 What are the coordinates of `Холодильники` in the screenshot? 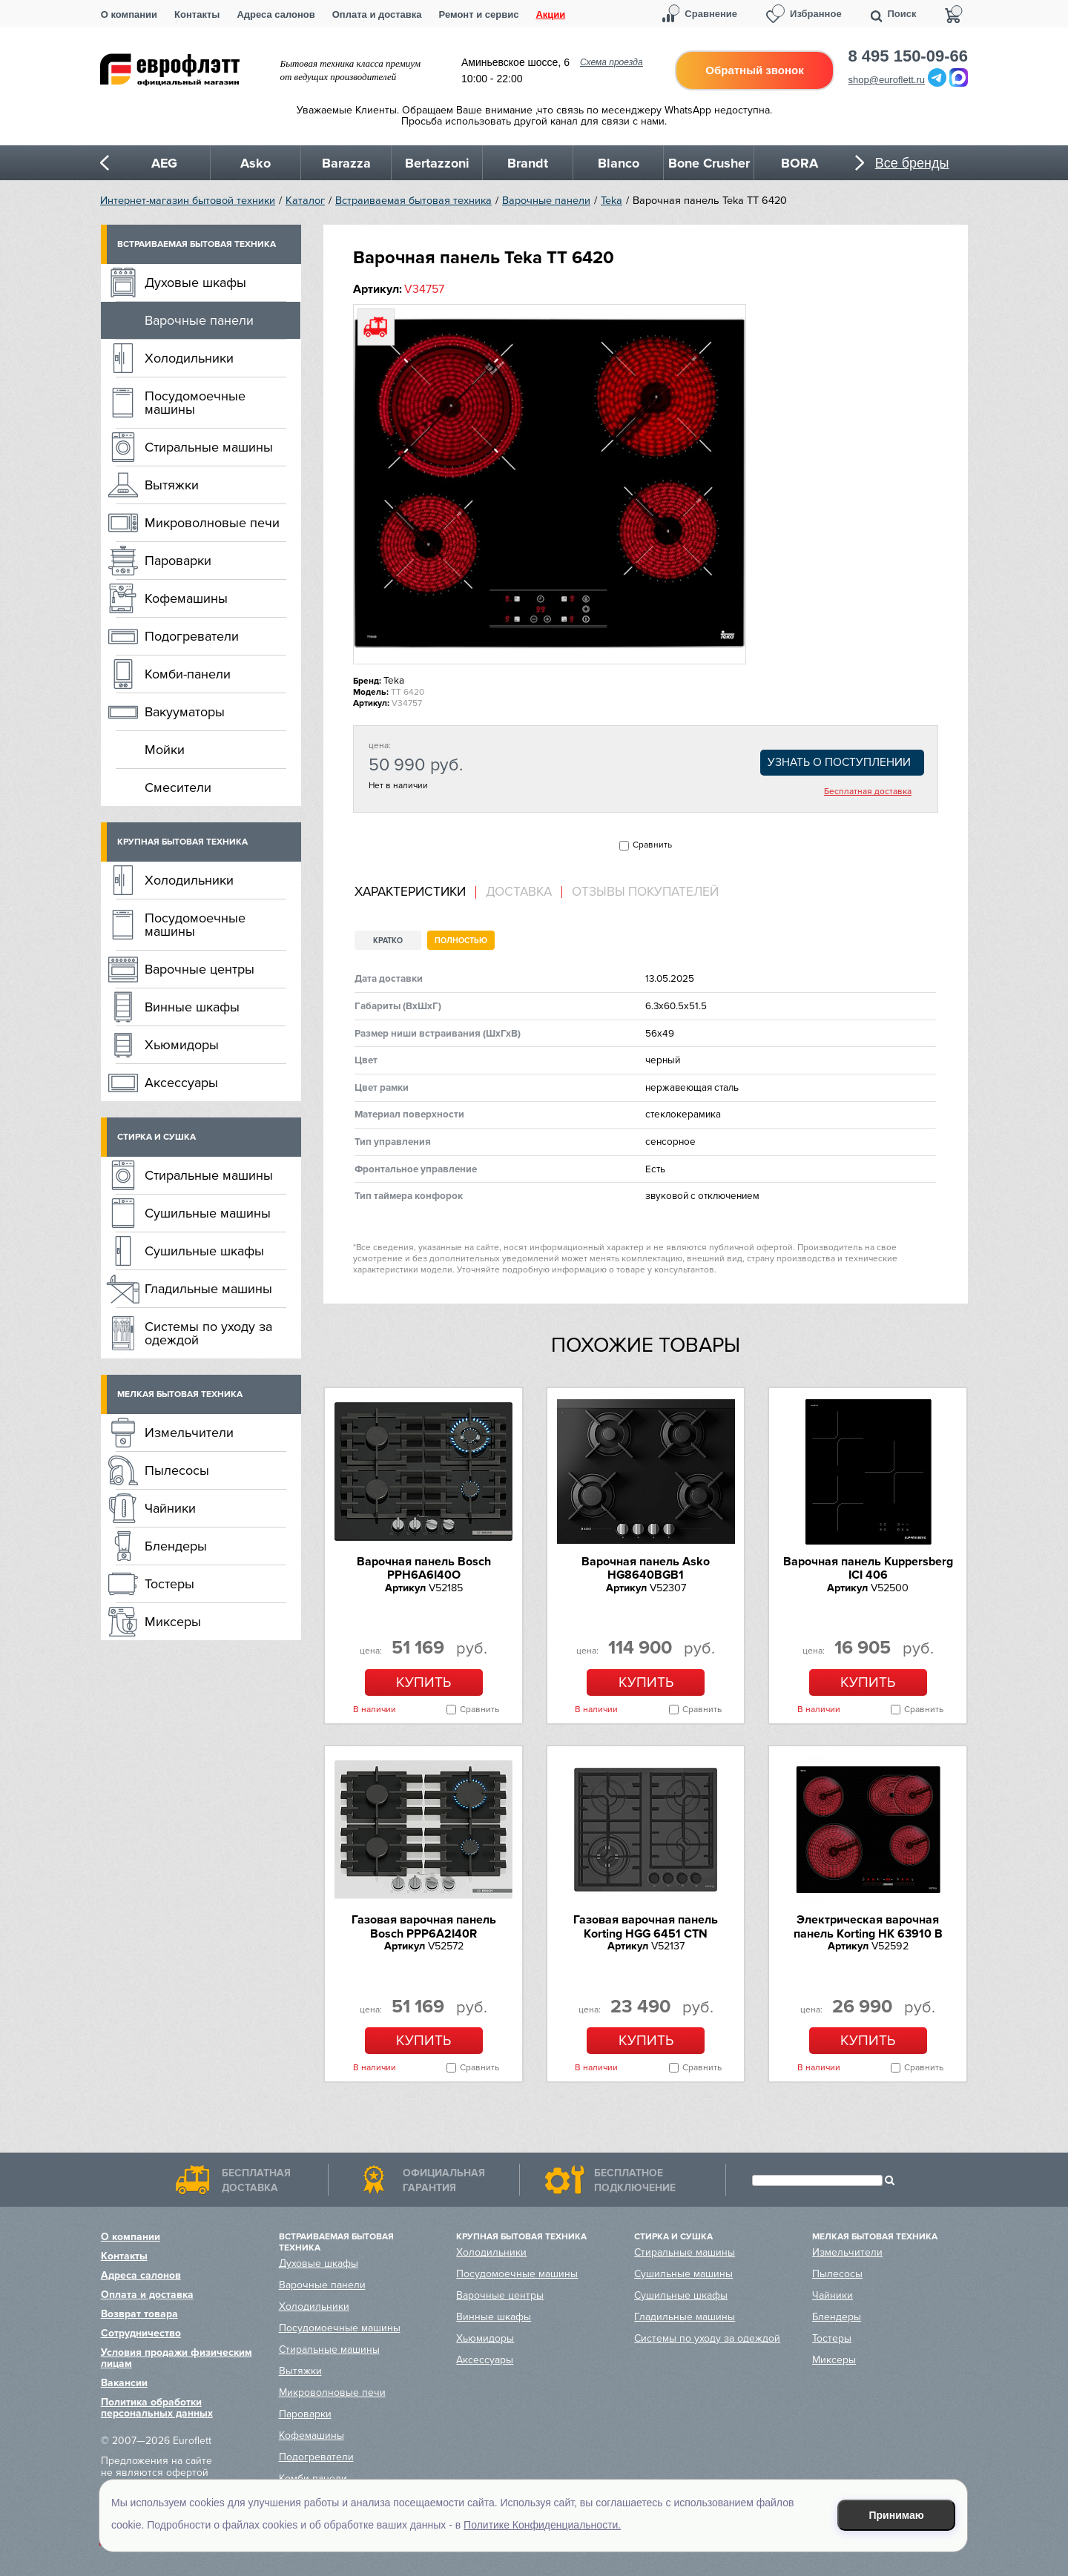 It's located at (189, 358).